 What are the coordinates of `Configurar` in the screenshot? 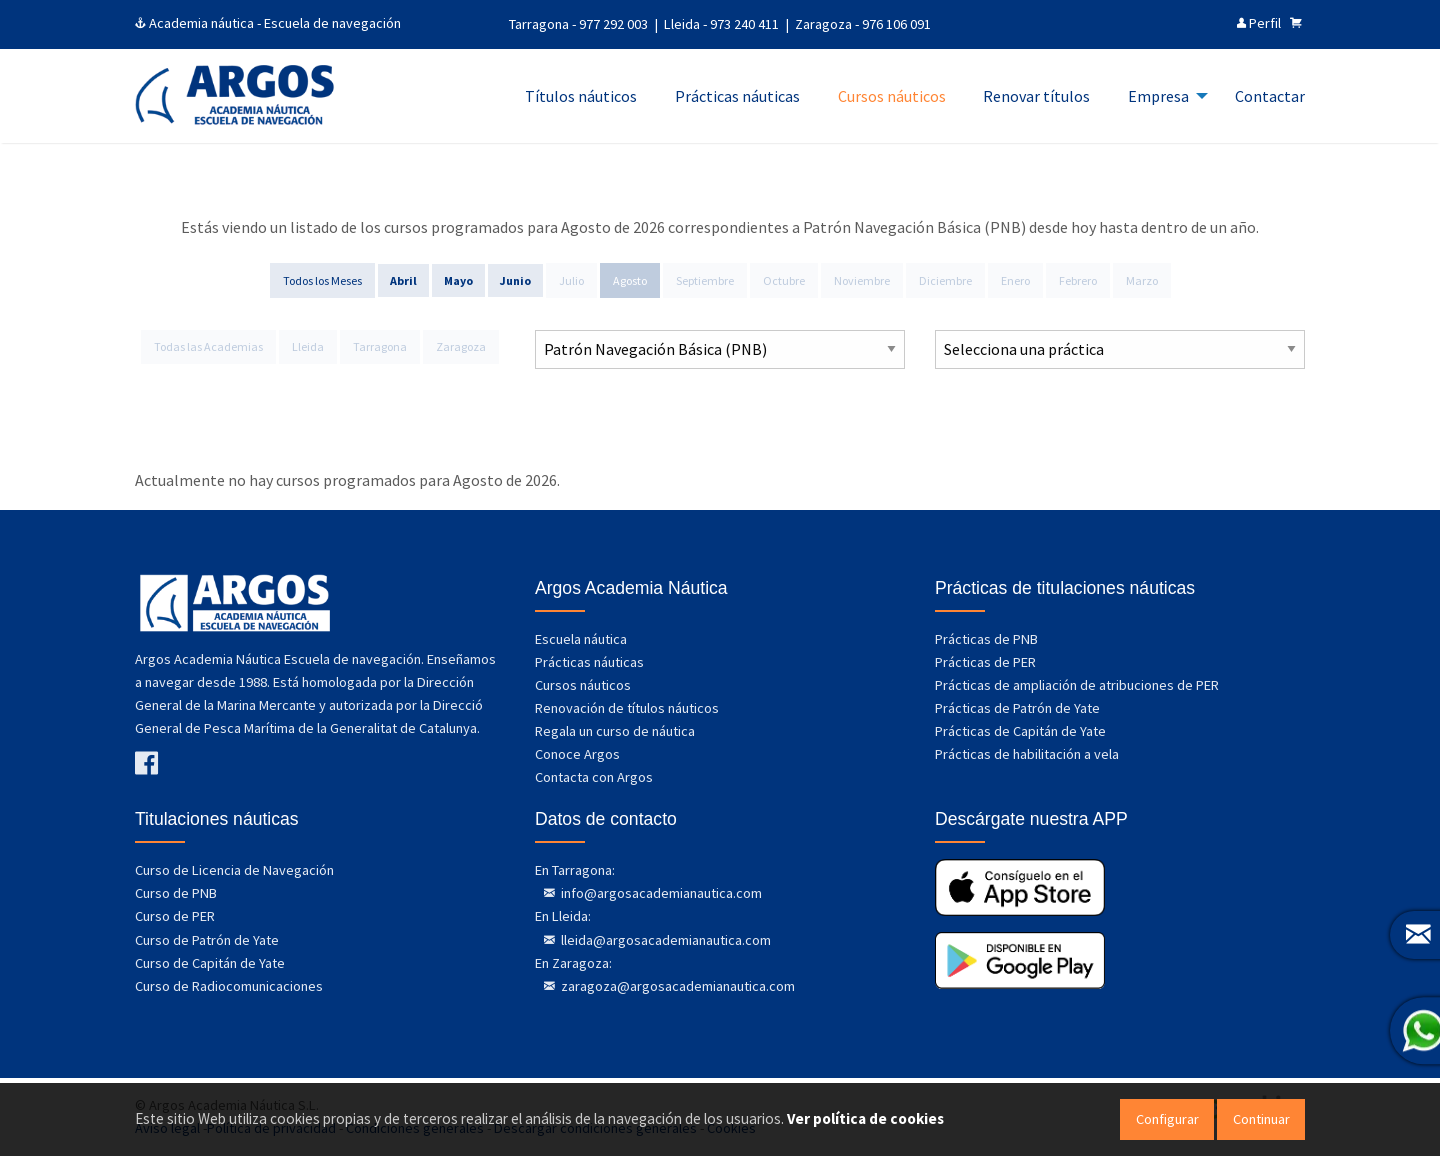 It's located at (1167, 1119).